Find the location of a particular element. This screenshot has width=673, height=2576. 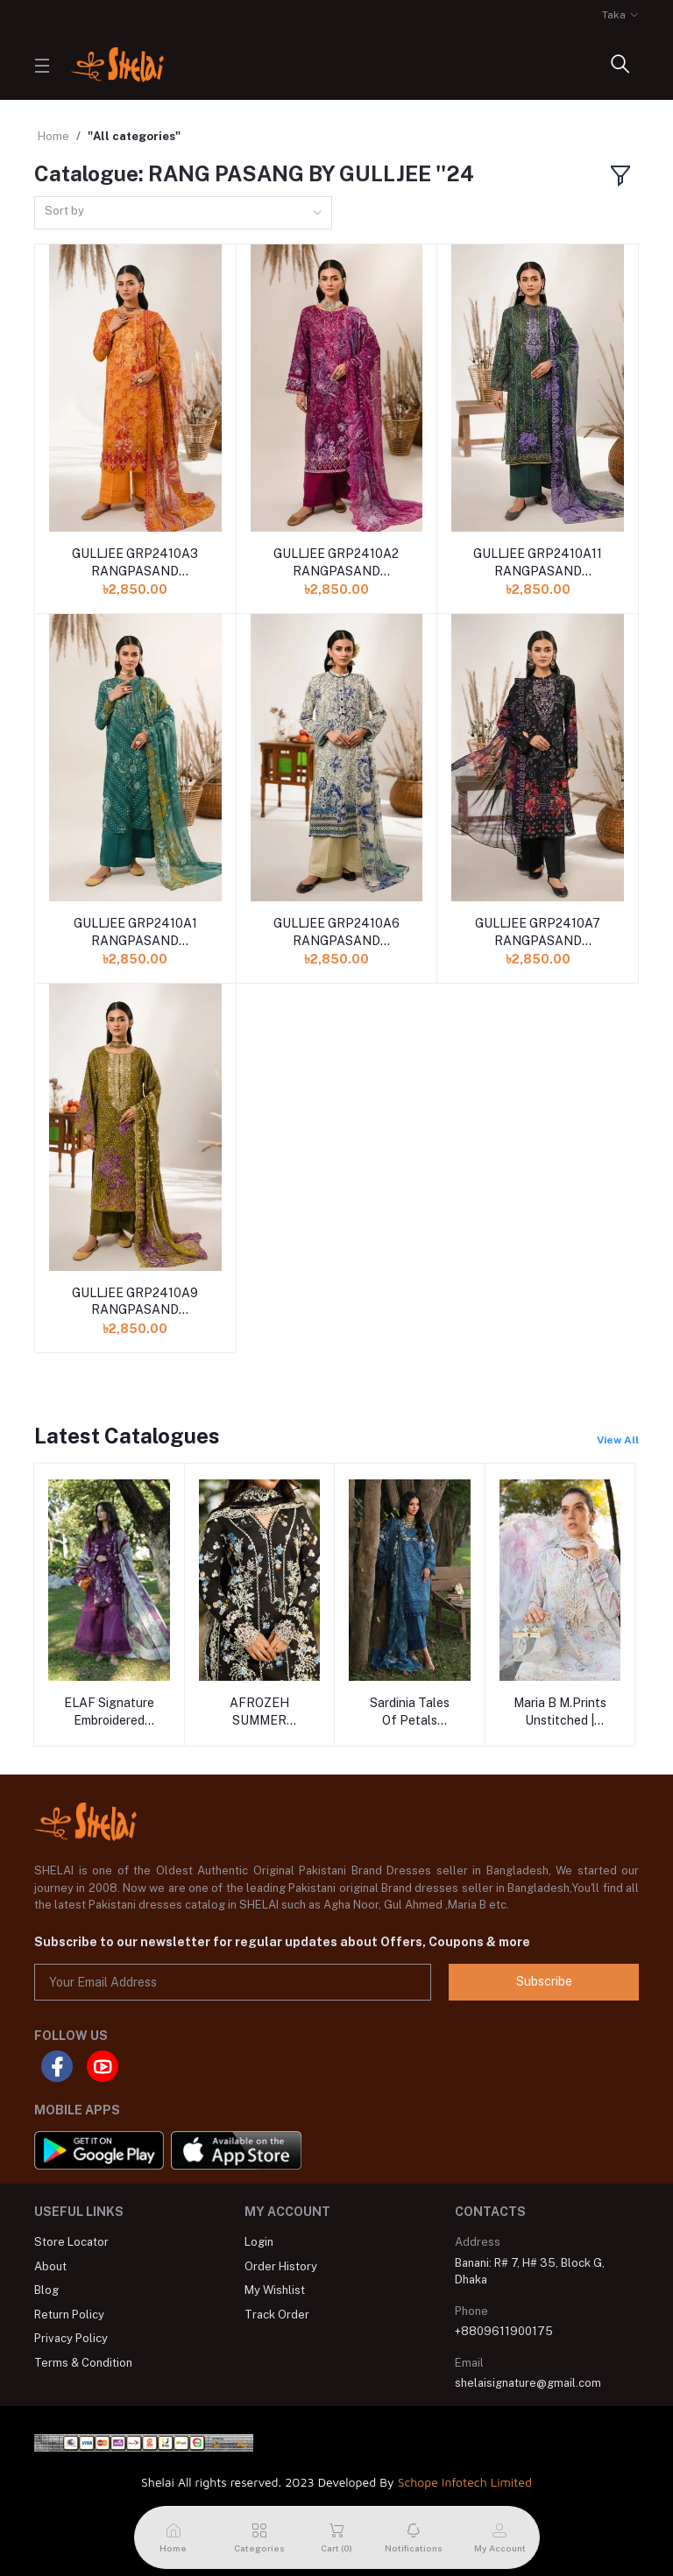

Taka is located at coordinates (614, 15).